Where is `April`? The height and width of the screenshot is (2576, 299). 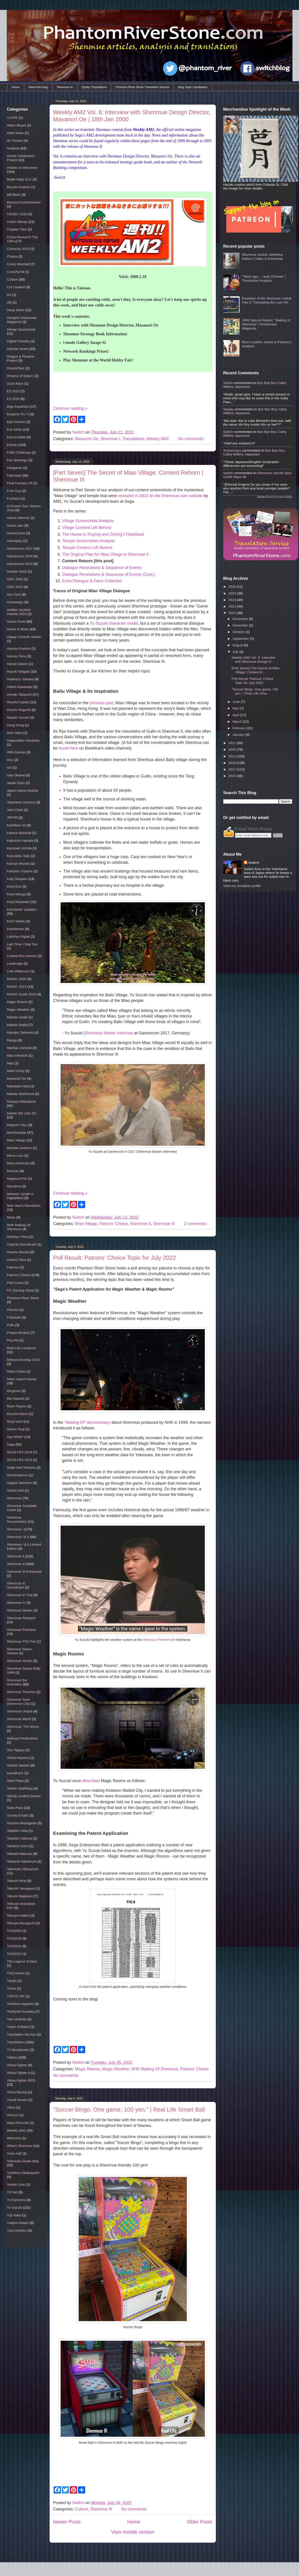 April is located at coordinates (236, 715).